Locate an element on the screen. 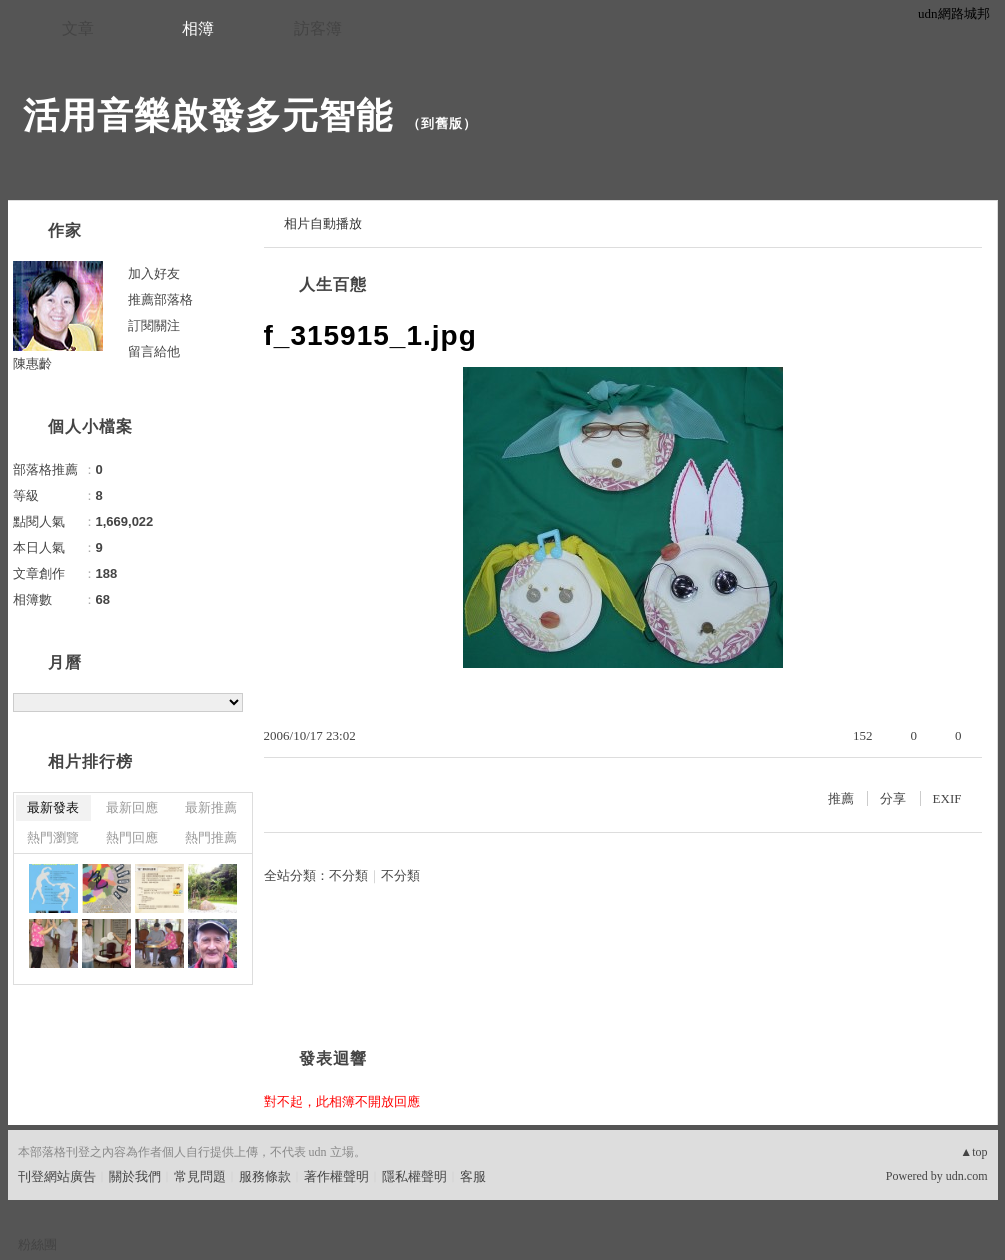  最新發表 is located at coordinates (53, 807).